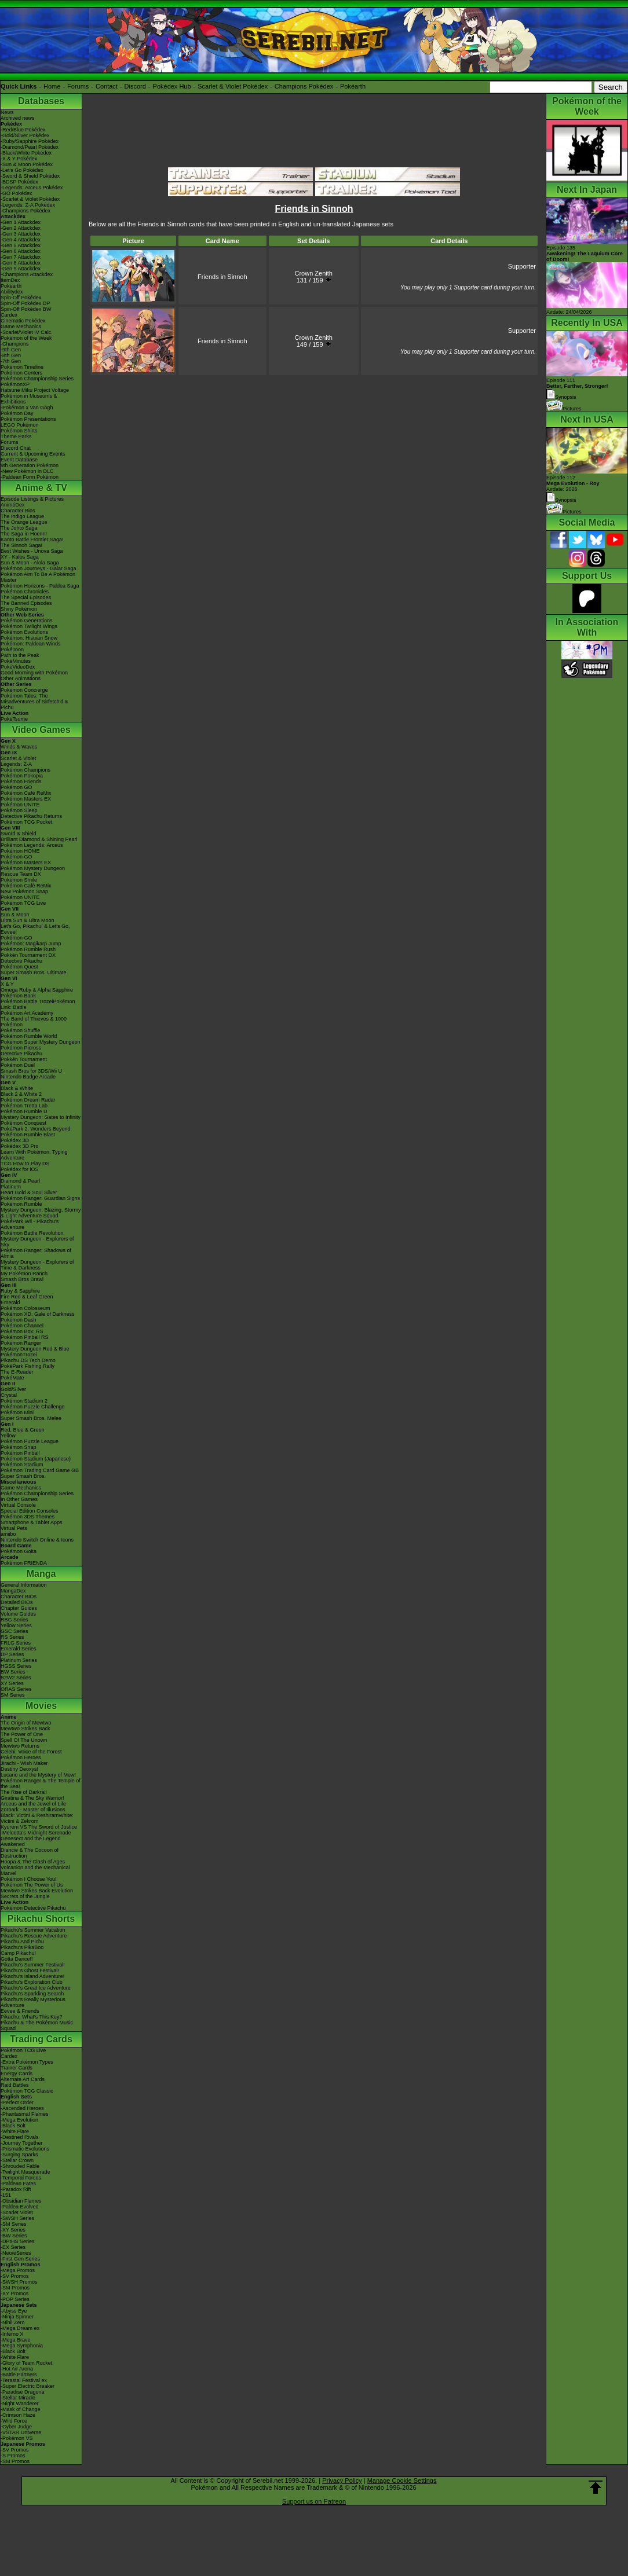 This screenshot has height=2576, width=628. I want to click on -Scarlet & Violet Pokédex, so click(30, 199).